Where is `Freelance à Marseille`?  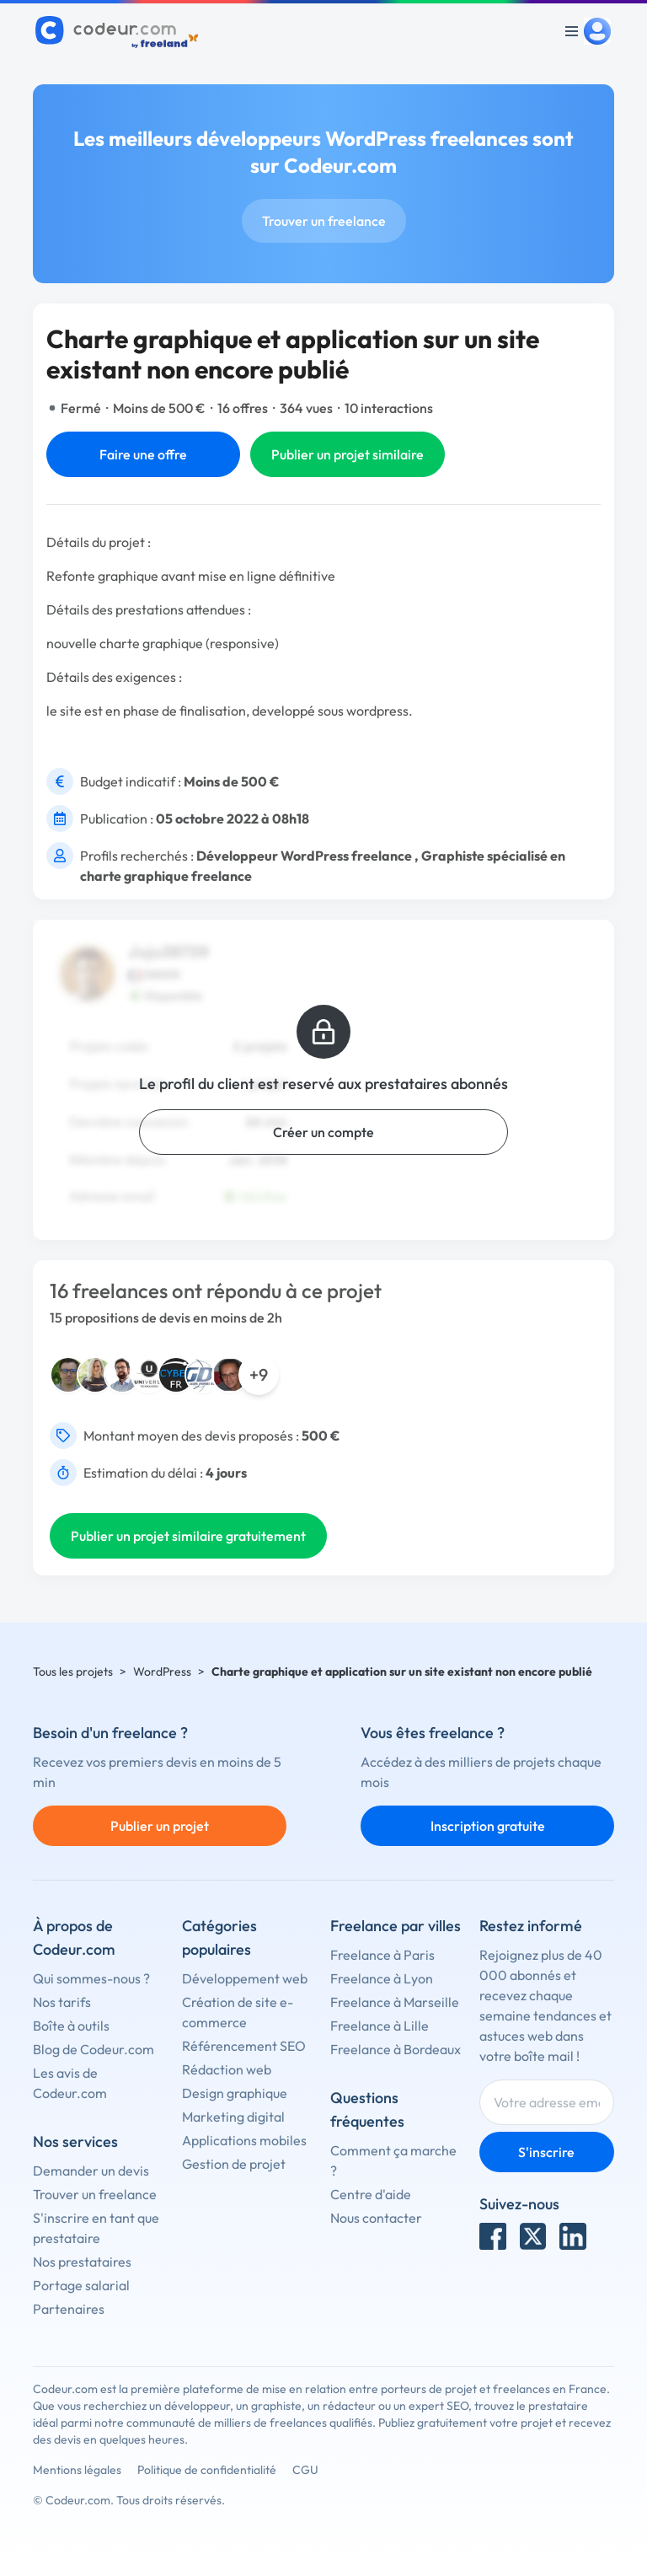
Freelance à Marseille is located at coordinates (394, 2002).